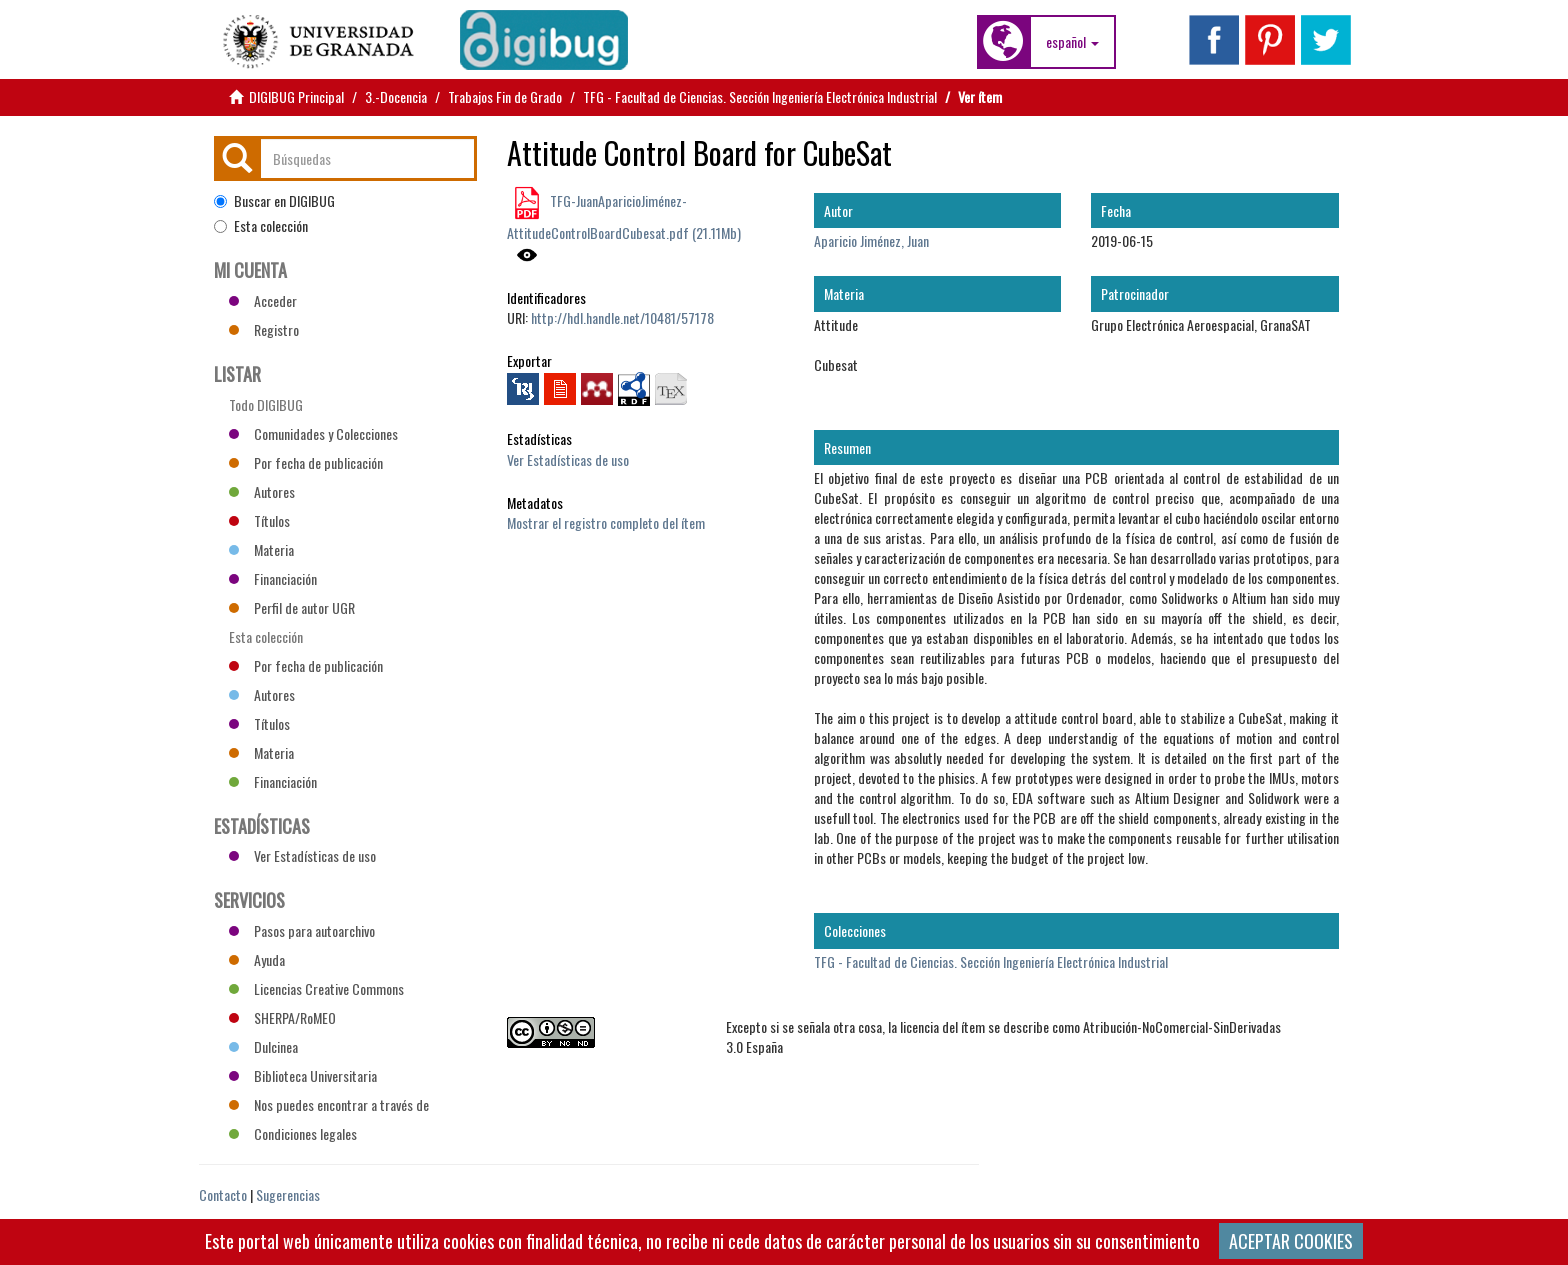 This screenshot has height=1265, width=1568. What do you see at coordinates (296, 96) in the screenshot?
I see `DIGIBUG Principal` at bounding box center [296, 96].